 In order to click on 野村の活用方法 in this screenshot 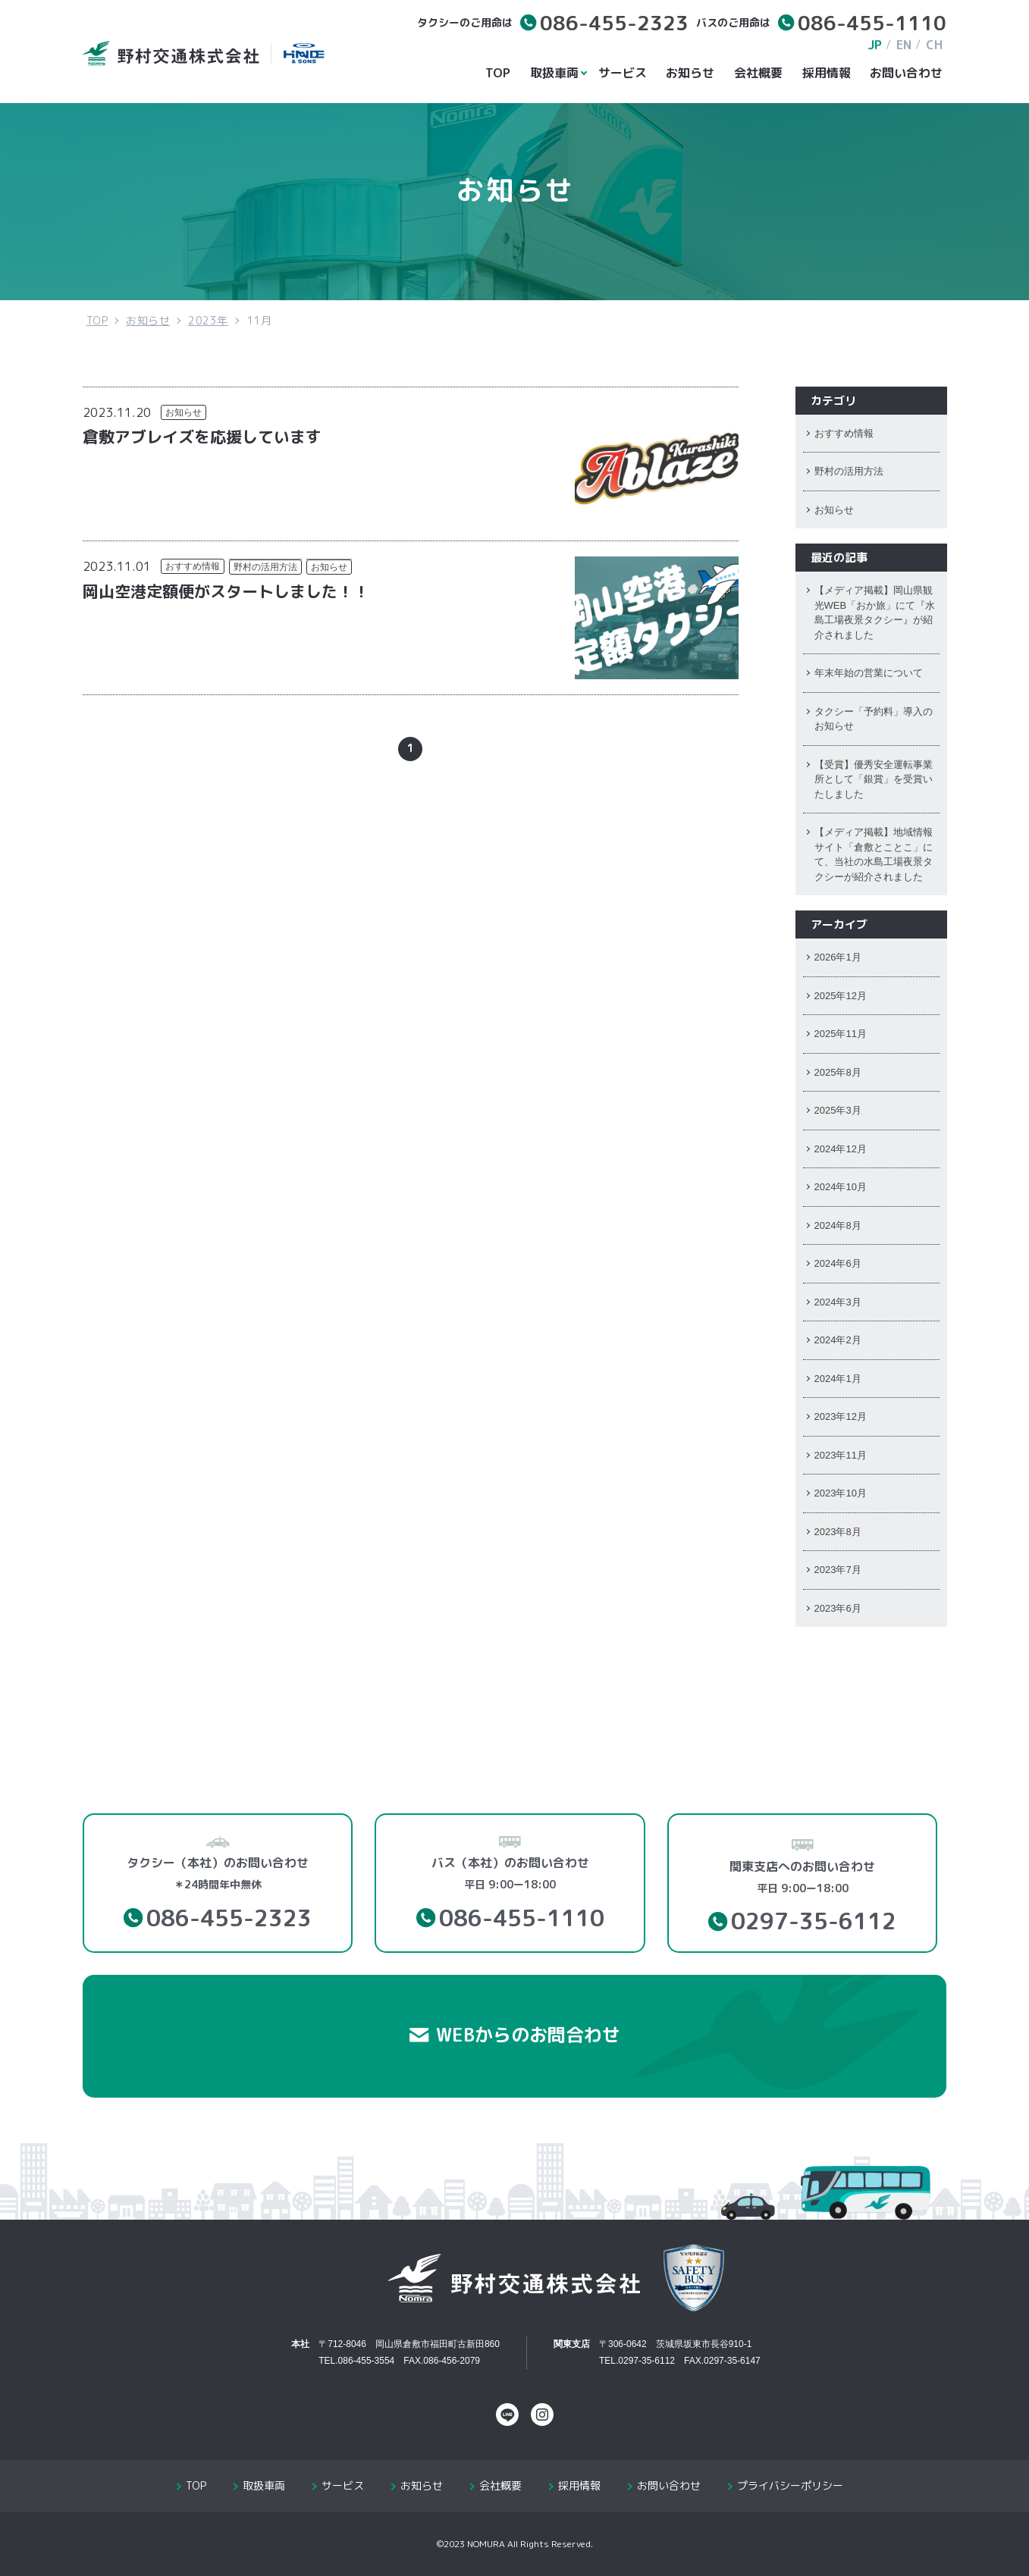, I will do `click(265, 567)`.